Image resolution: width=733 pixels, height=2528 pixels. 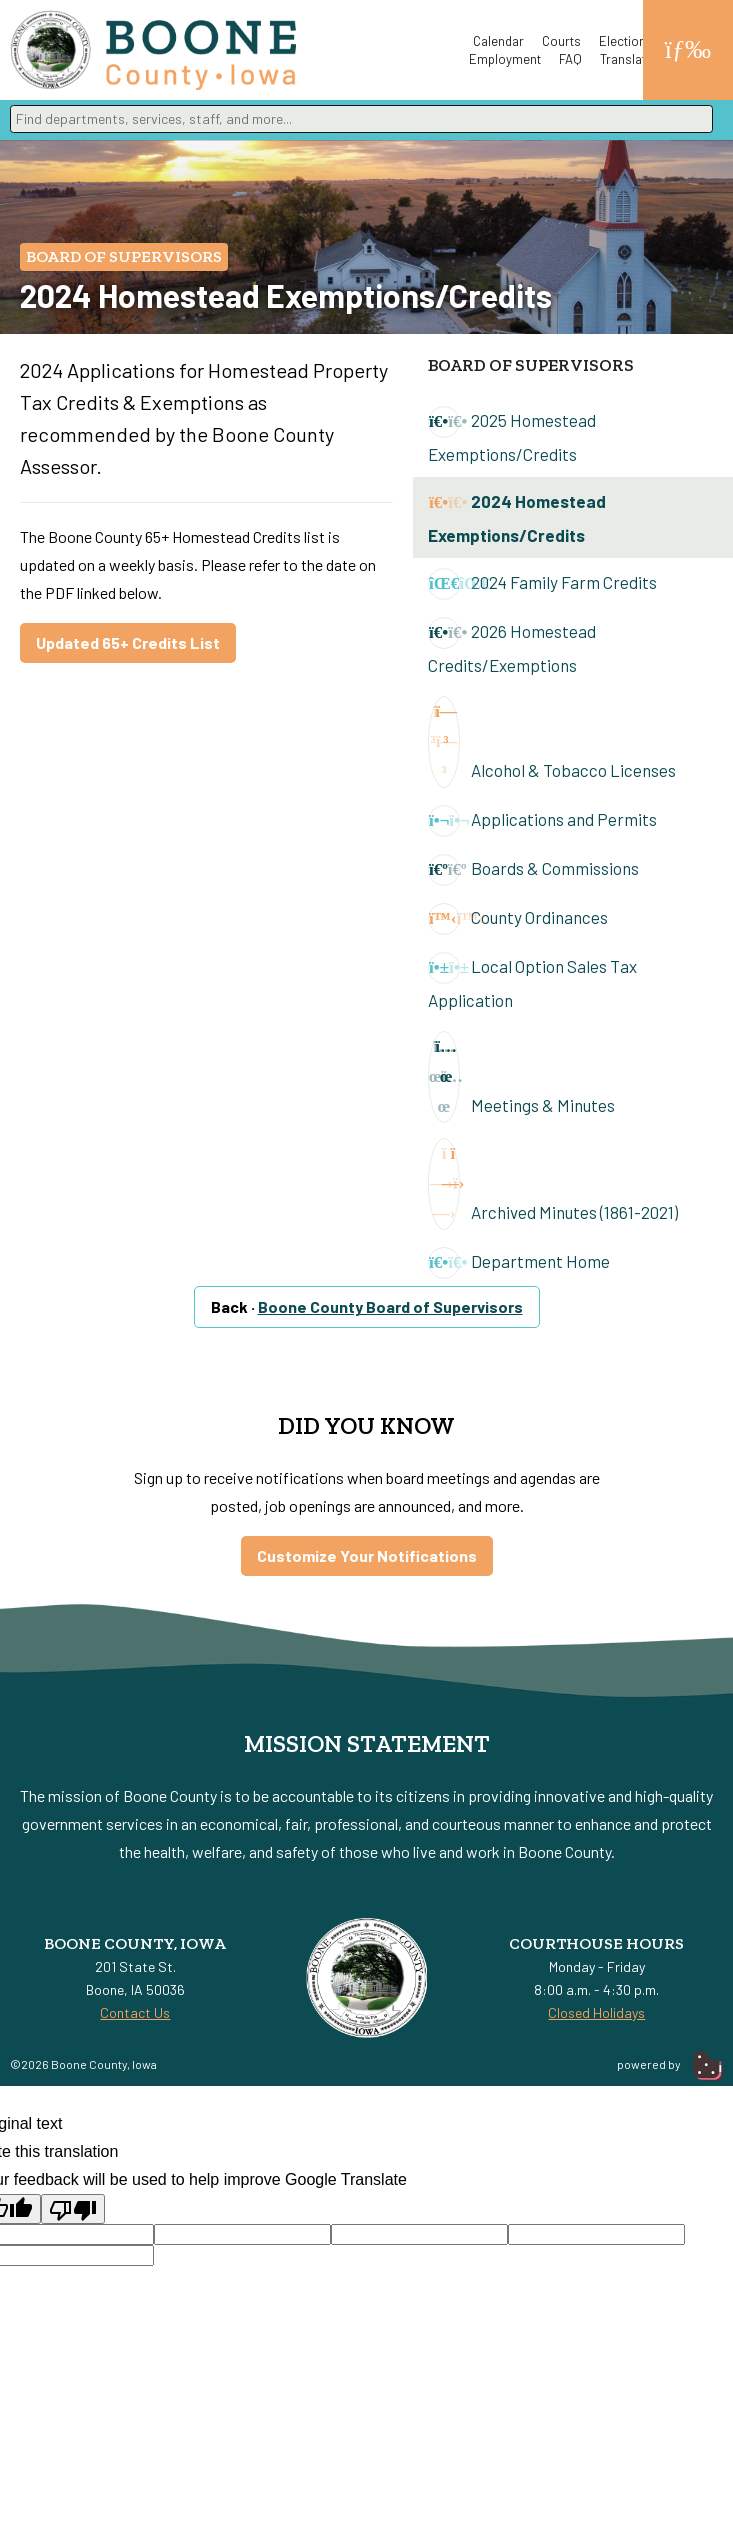 What do you see at coordinates (542, 821) in the screenshot?
I see `Applications and Permits` at bounding box center [542, 821].